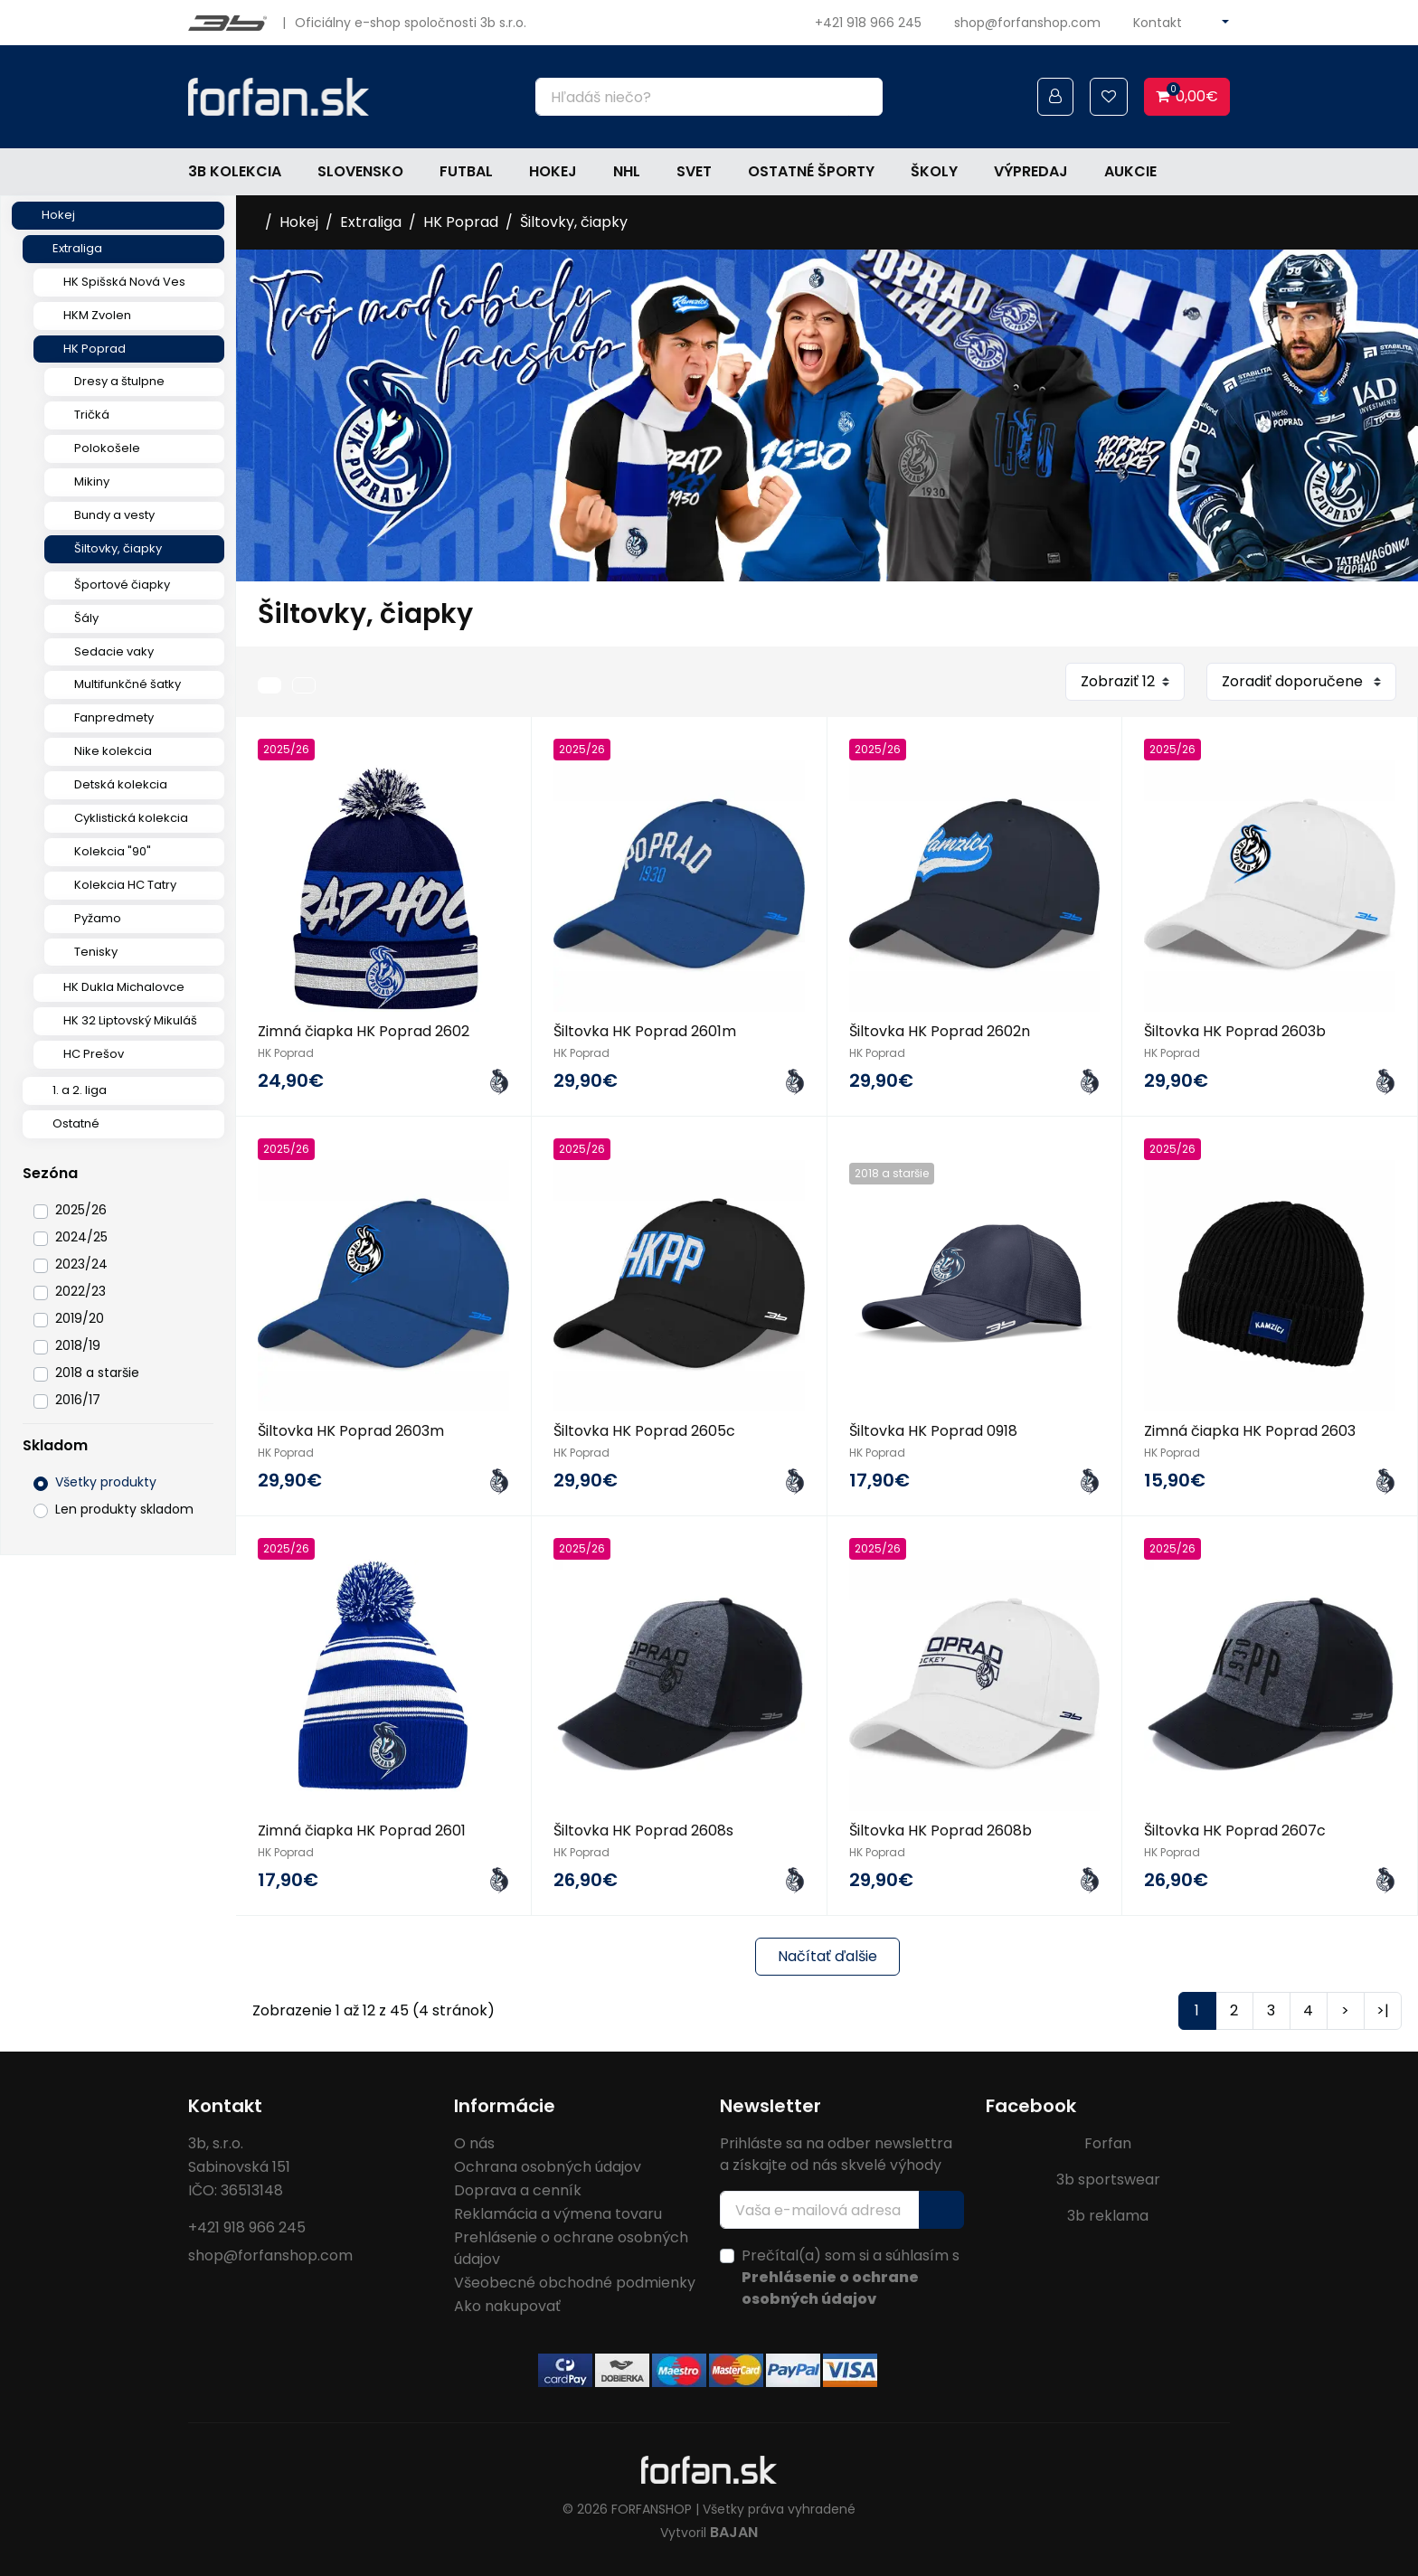  Describe the element at coordinates (80, 1291) in the screenshot. I see `2022/23` at that location.